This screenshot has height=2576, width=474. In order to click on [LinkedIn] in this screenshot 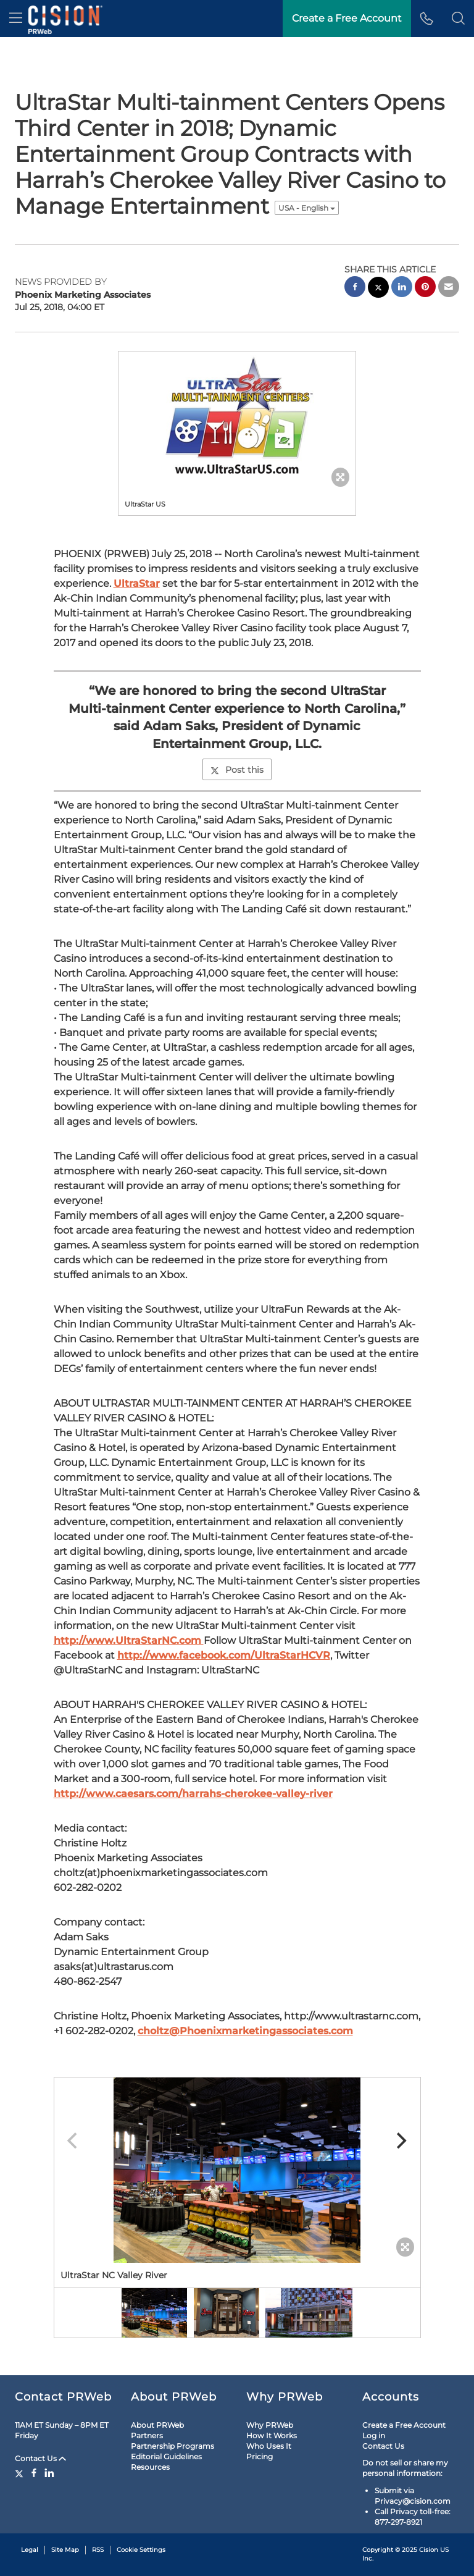, I will do `click(49, 2473)`.